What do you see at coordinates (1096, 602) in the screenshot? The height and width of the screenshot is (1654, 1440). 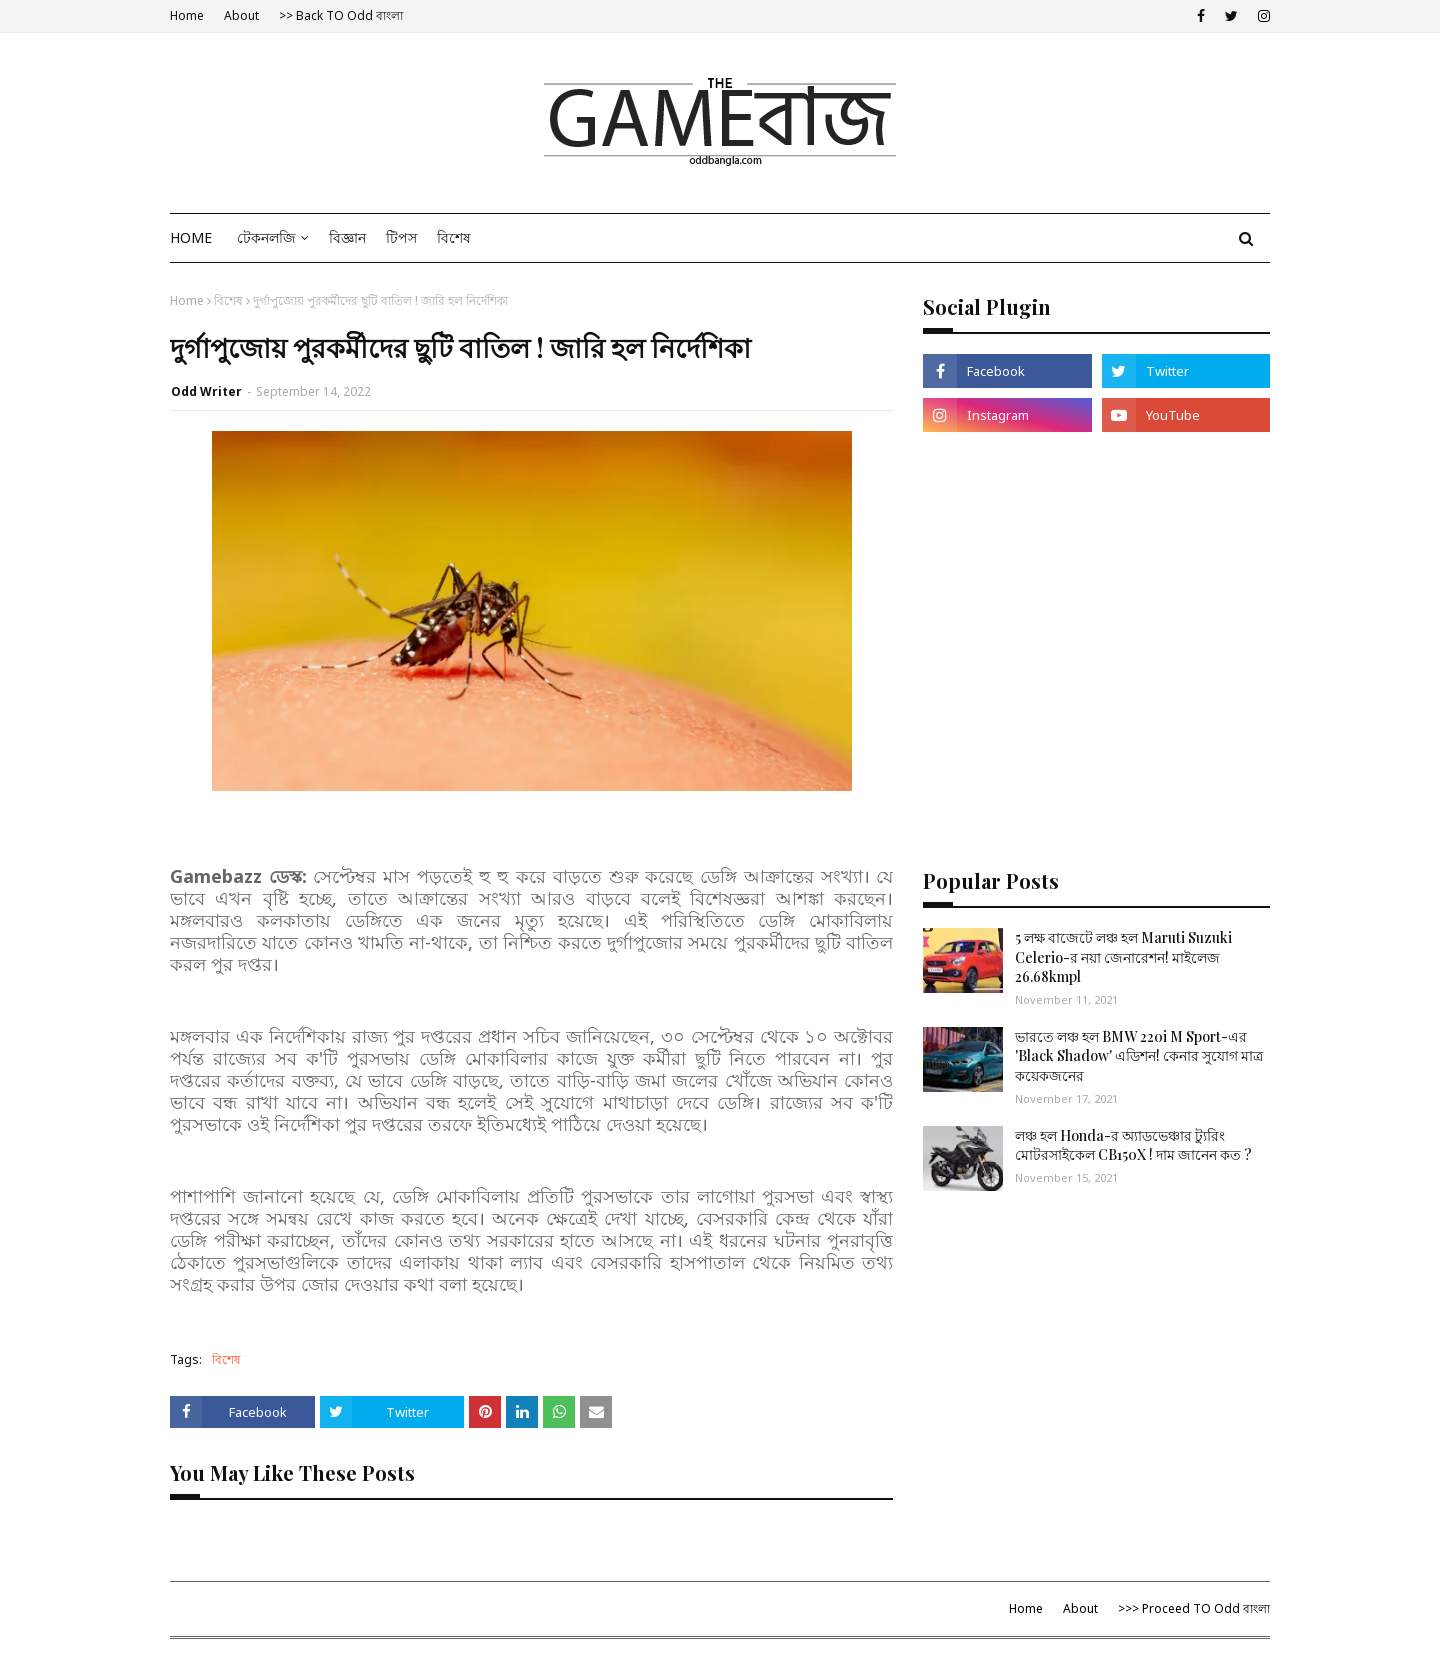 I see `[Advertisement]` at bounding box center [1096, 602].